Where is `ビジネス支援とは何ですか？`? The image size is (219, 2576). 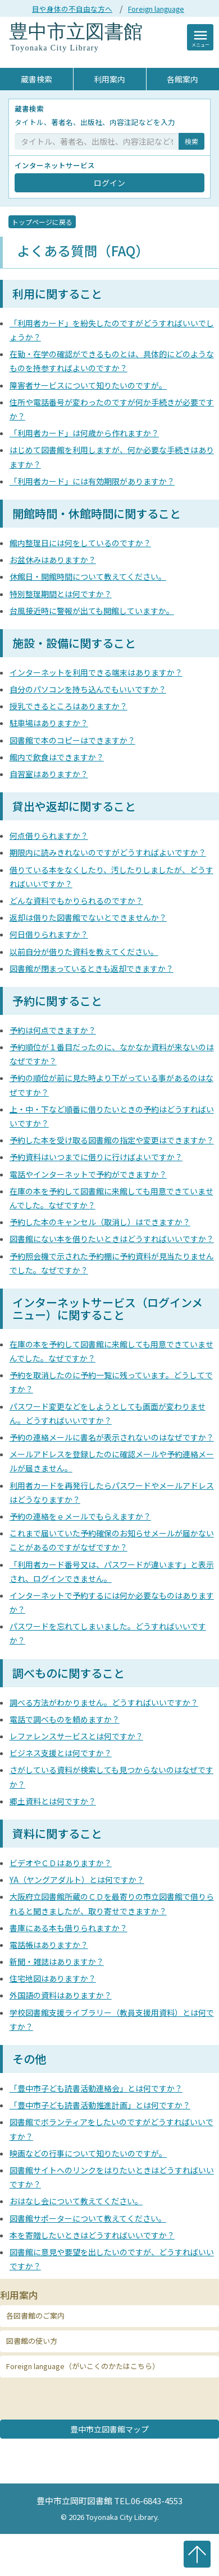 ビジネス支援とは何ですか？ is located at coordinates (61, 1752).